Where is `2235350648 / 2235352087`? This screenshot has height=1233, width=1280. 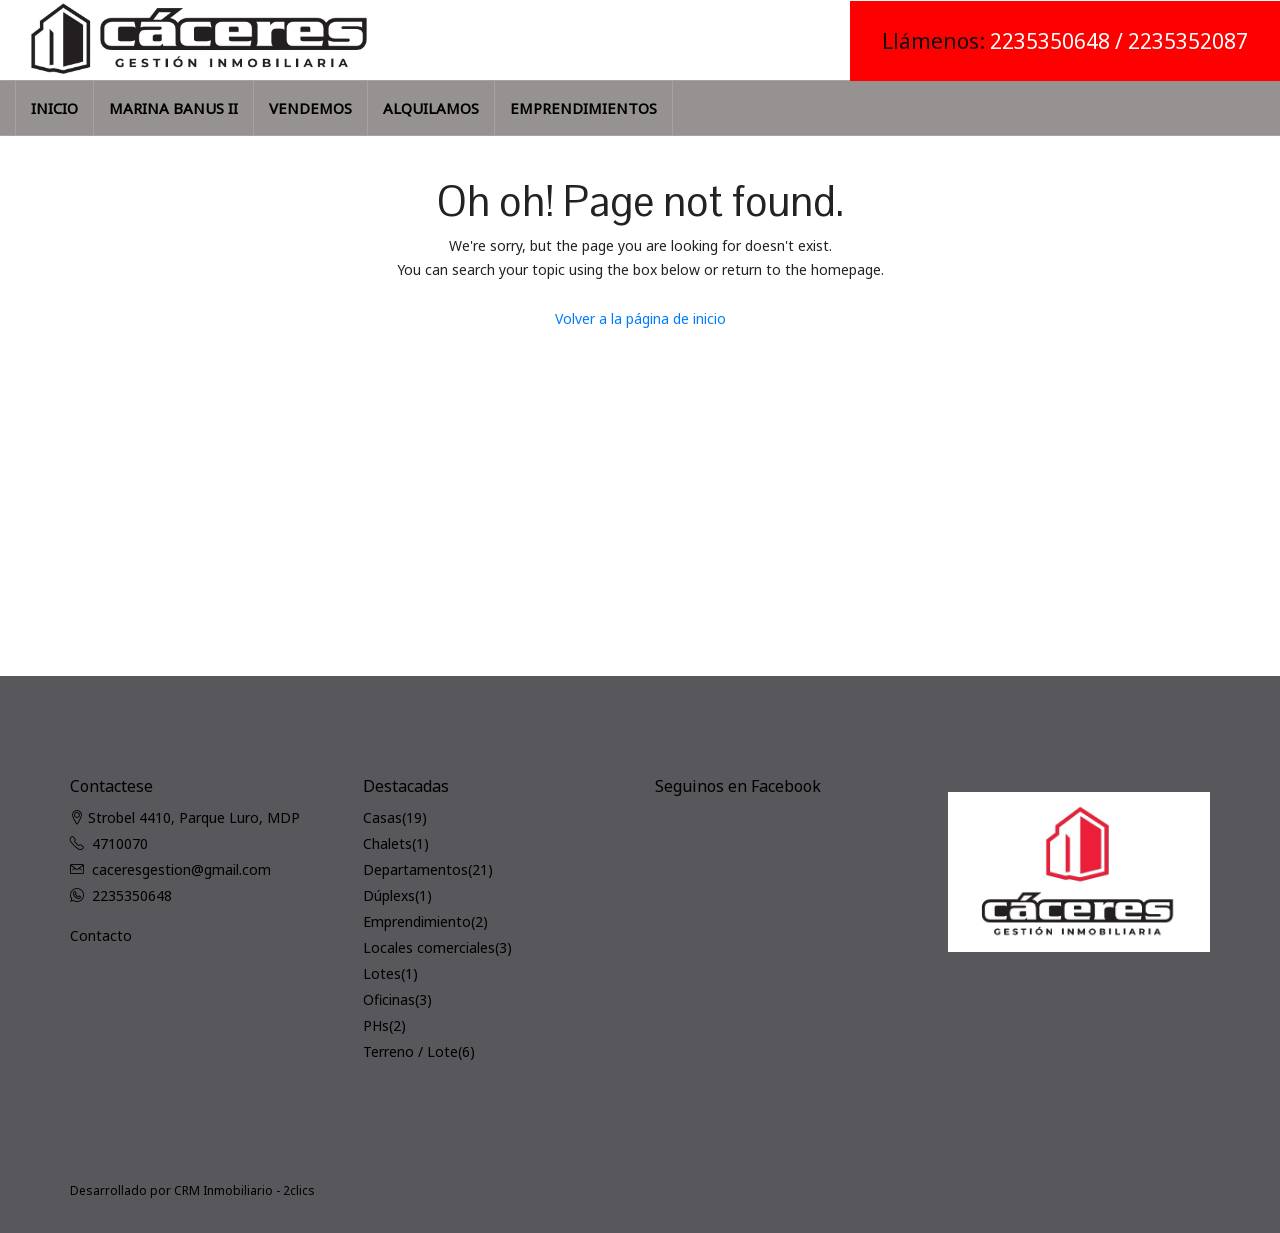 2235350648 / 2235352087 is located at coordinates (1119, 41).